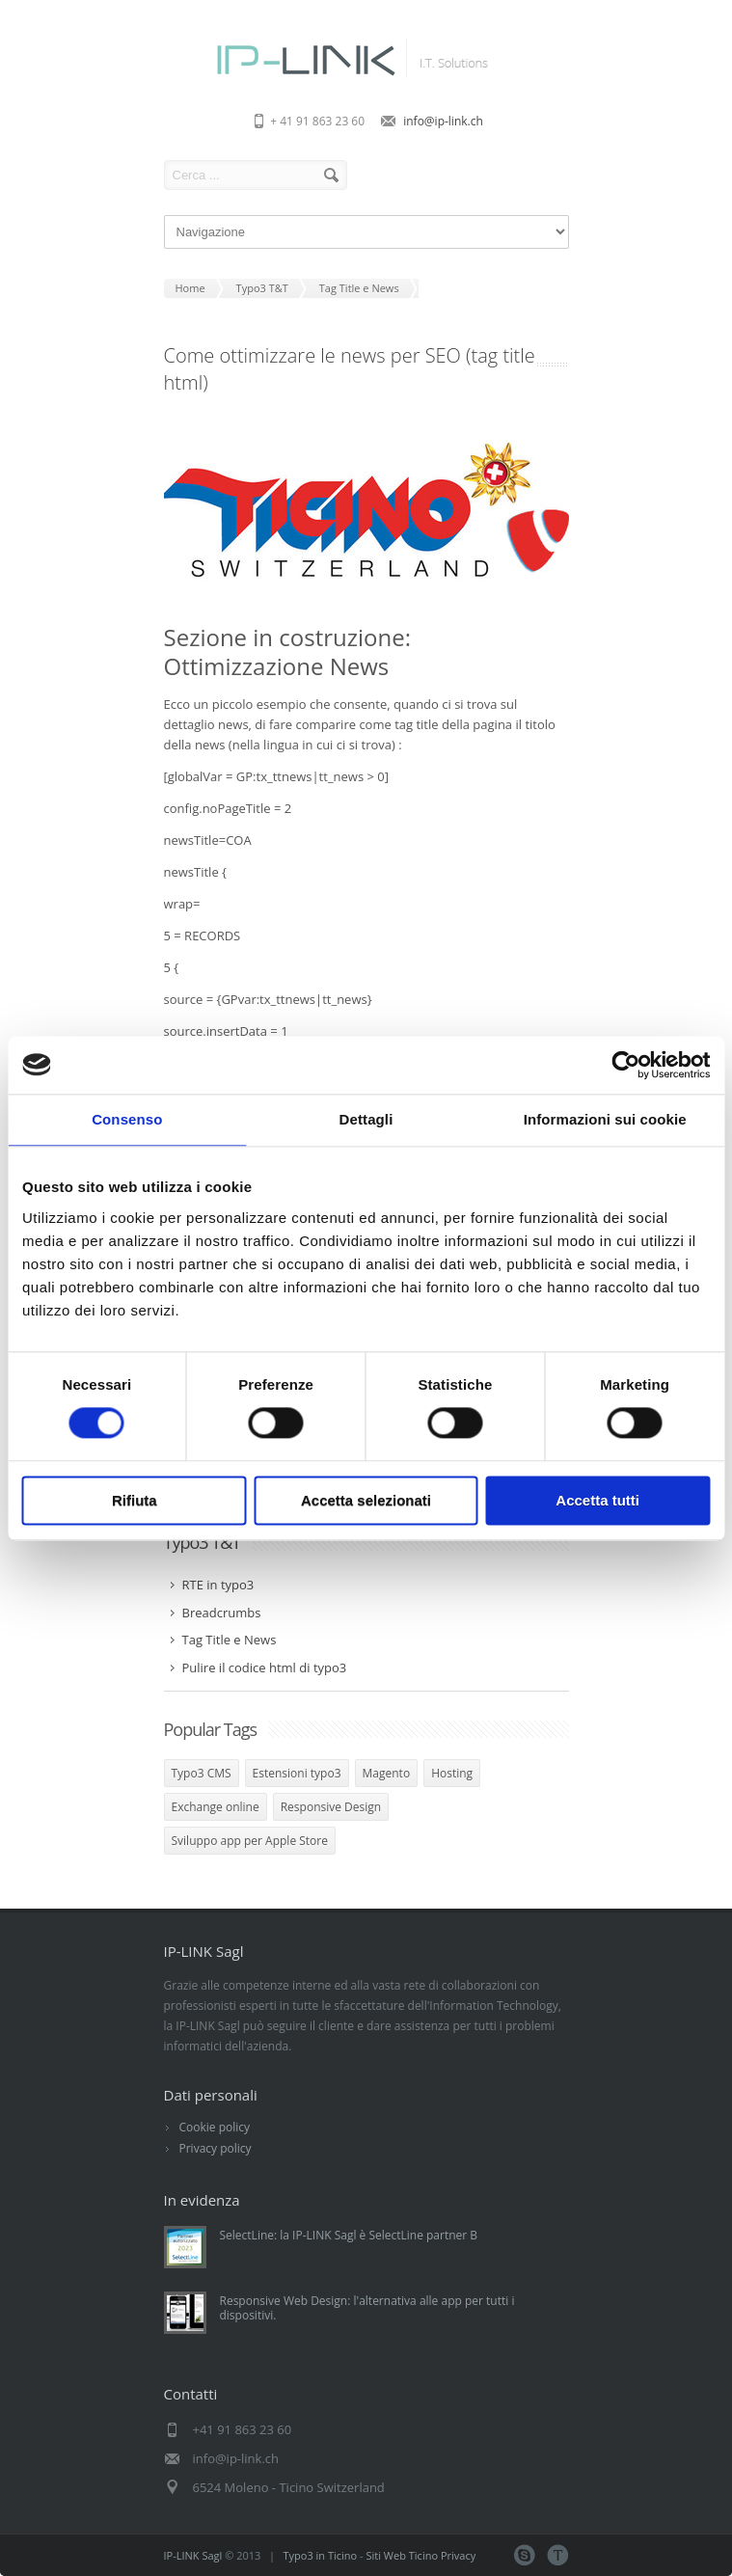  Describe the element at coordinates (215, 2148) in the screenshot. I see `Privacy policy` at that location.